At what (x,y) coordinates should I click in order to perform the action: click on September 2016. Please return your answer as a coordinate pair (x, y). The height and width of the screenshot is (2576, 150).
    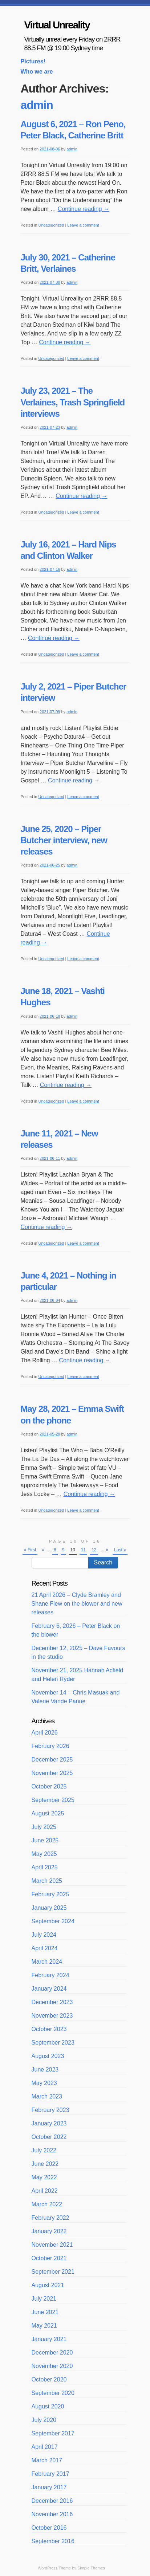
    Looking at the image, I should click on (53, 2541).